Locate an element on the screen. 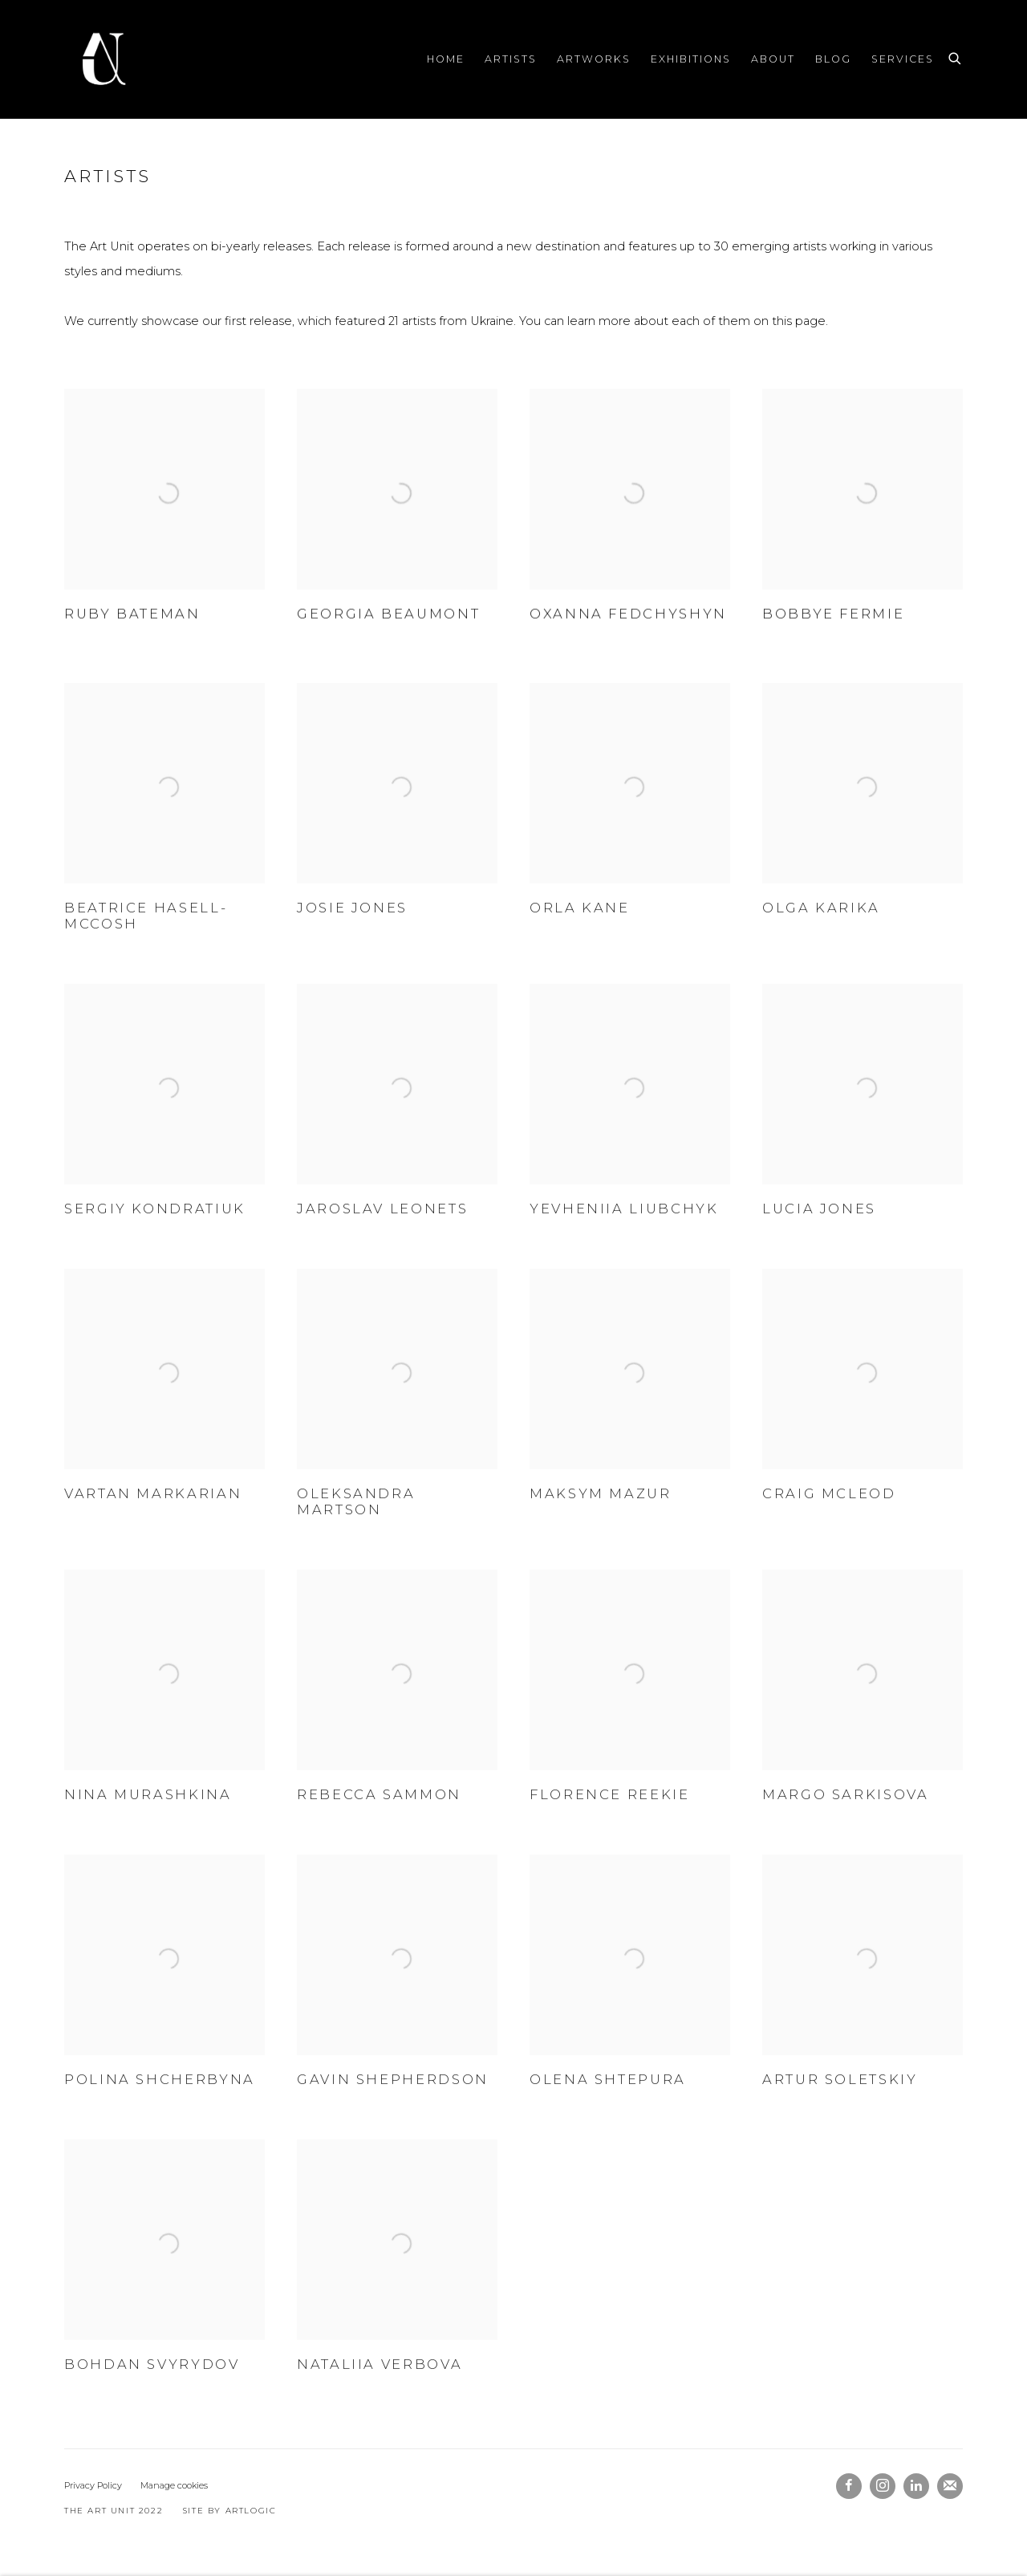  [Submit search] is located at coordinates (955, 56).